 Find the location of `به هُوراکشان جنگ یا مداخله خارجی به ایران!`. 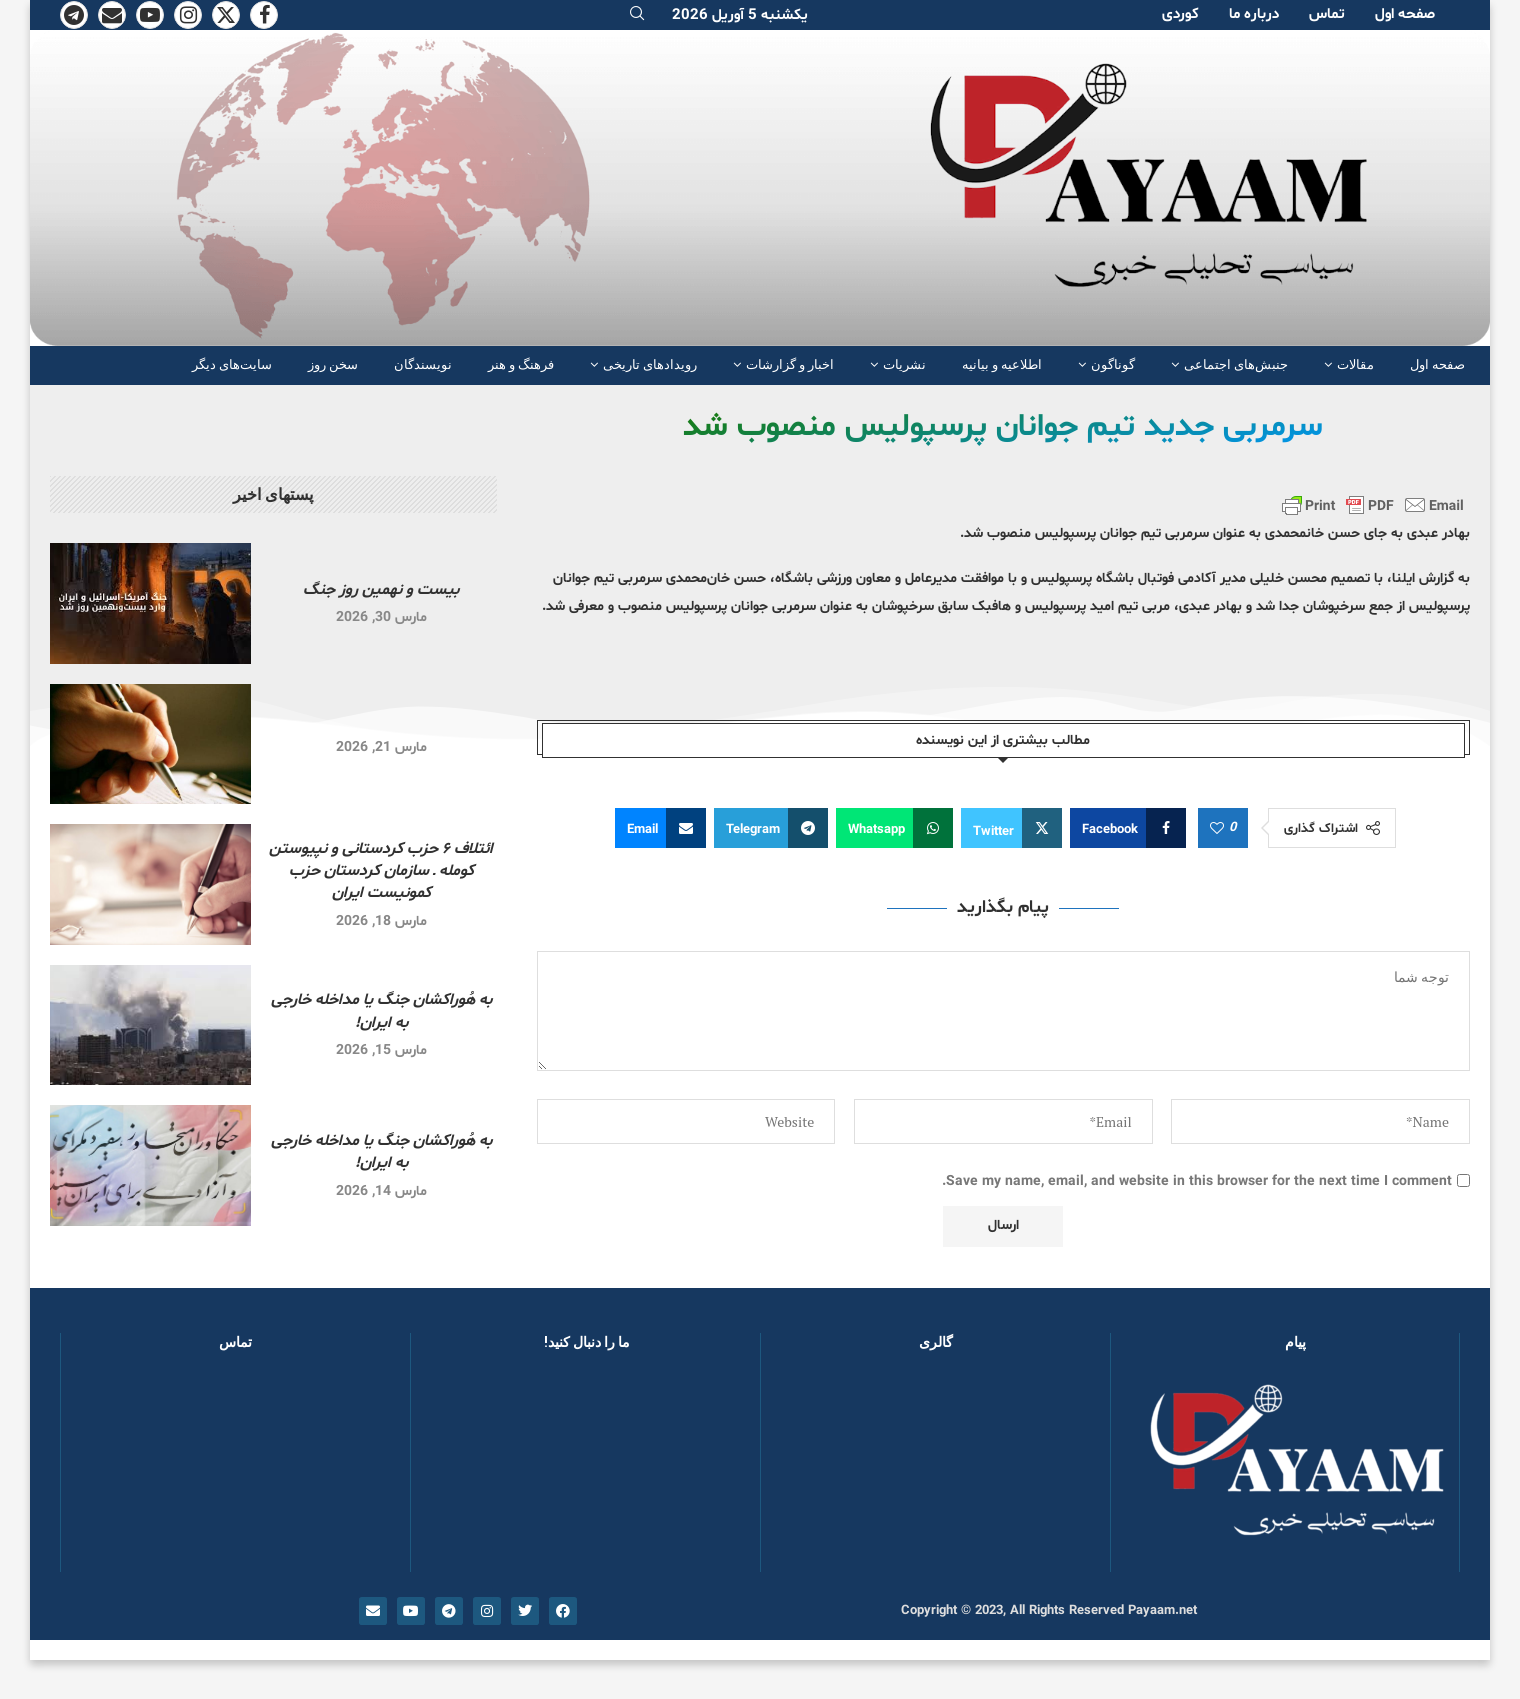

به هُوراکشان جنگ یا مداخله خارجی به ایران! is located at coordinates (381, 1011).